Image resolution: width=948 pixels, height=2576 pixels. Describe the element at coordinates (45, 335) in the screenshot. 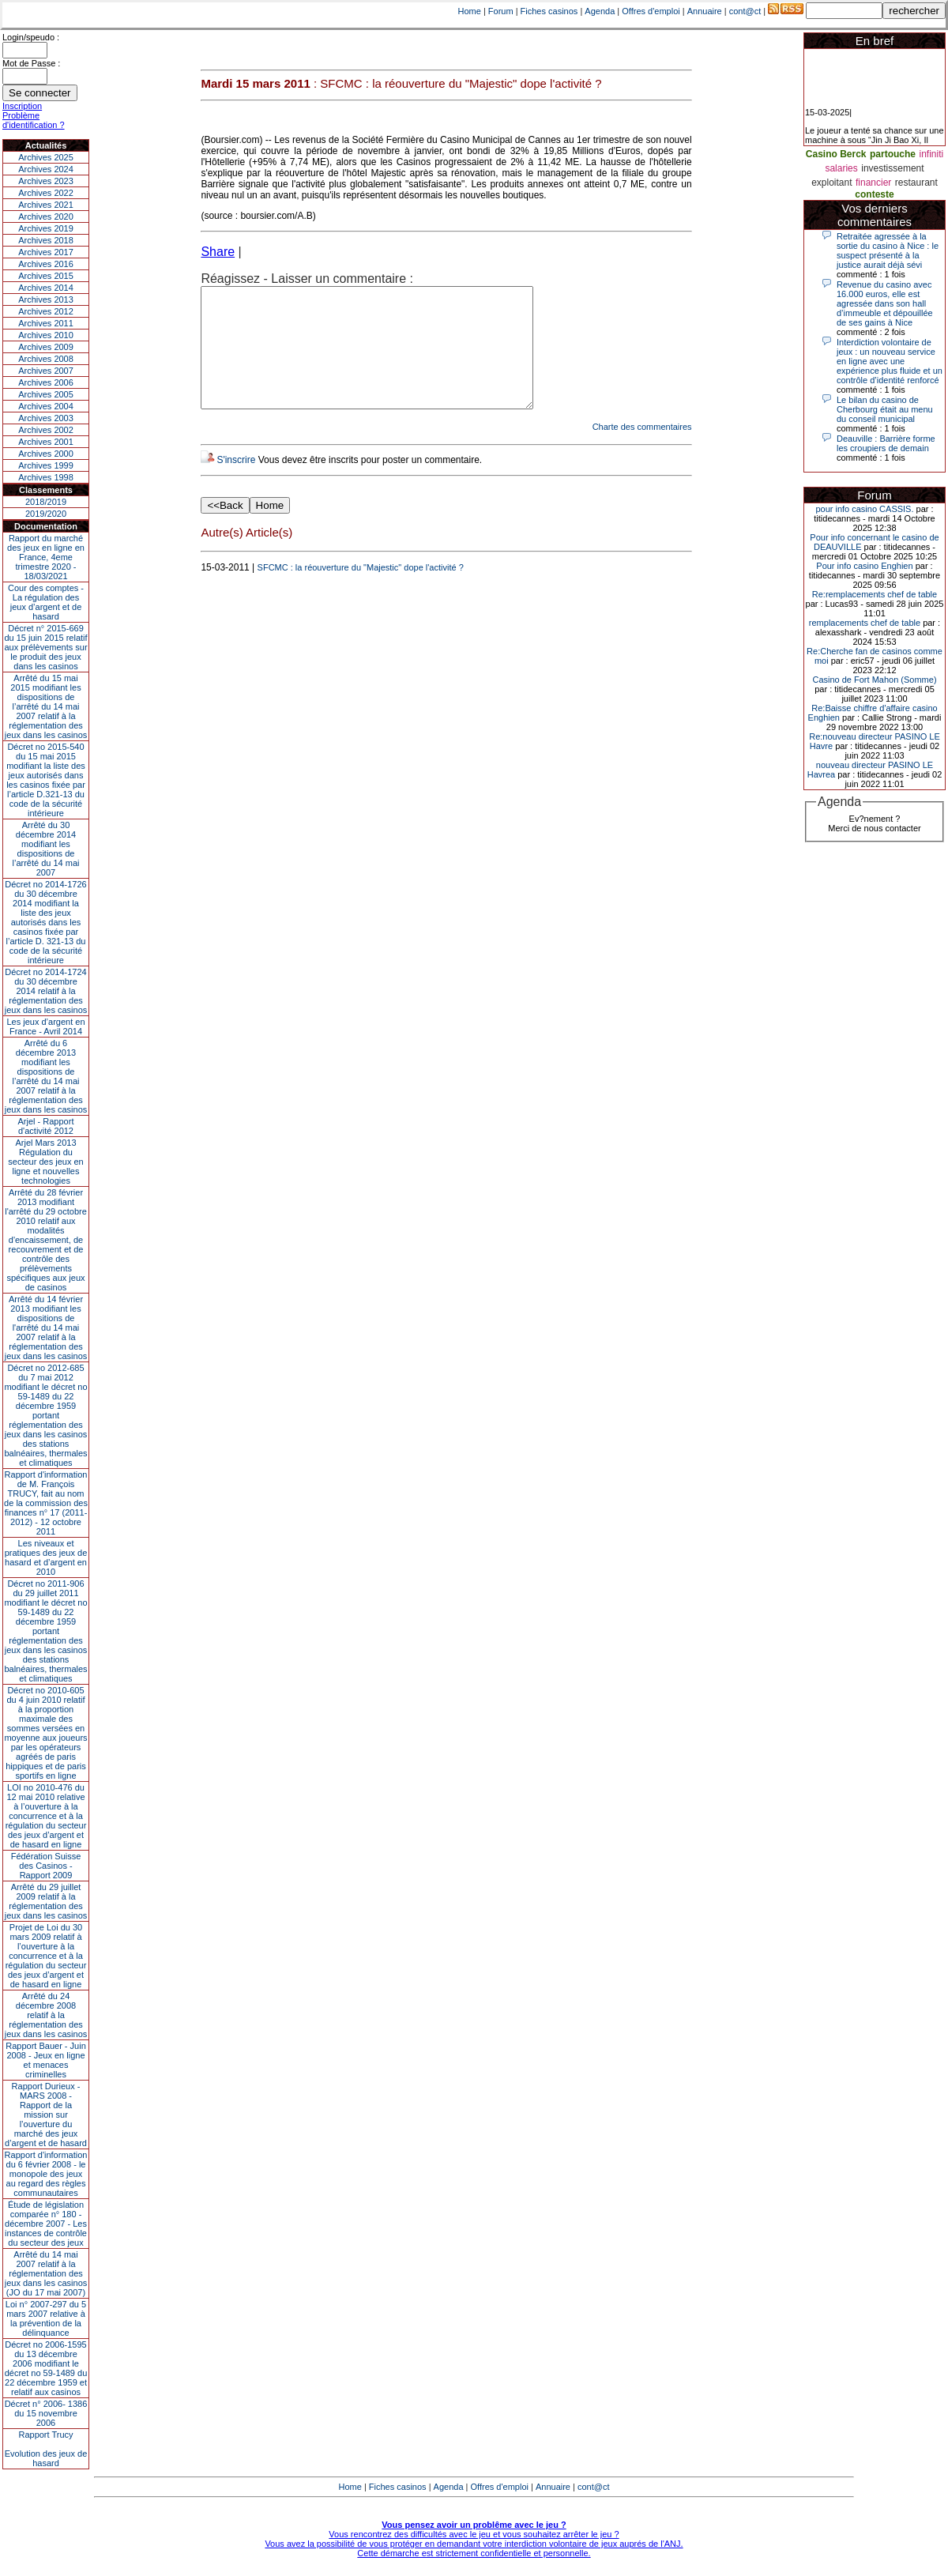

I see `Archives 2010` at that location.